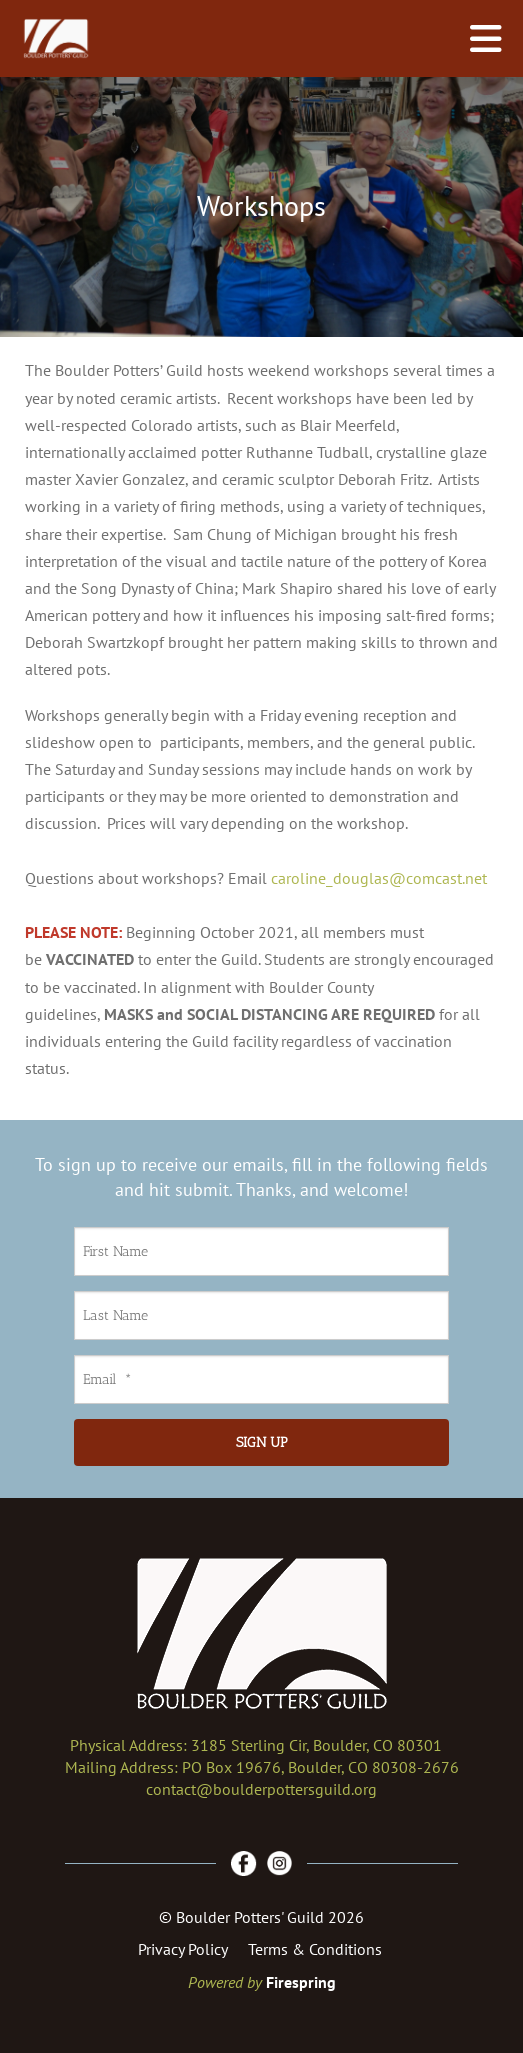 The width and height of the screenshot is (523, 2053). What do you see at coordinates (183, 1949) in the screenshot?
I see `Privacy Policy` at bounding box center [183, 1949].